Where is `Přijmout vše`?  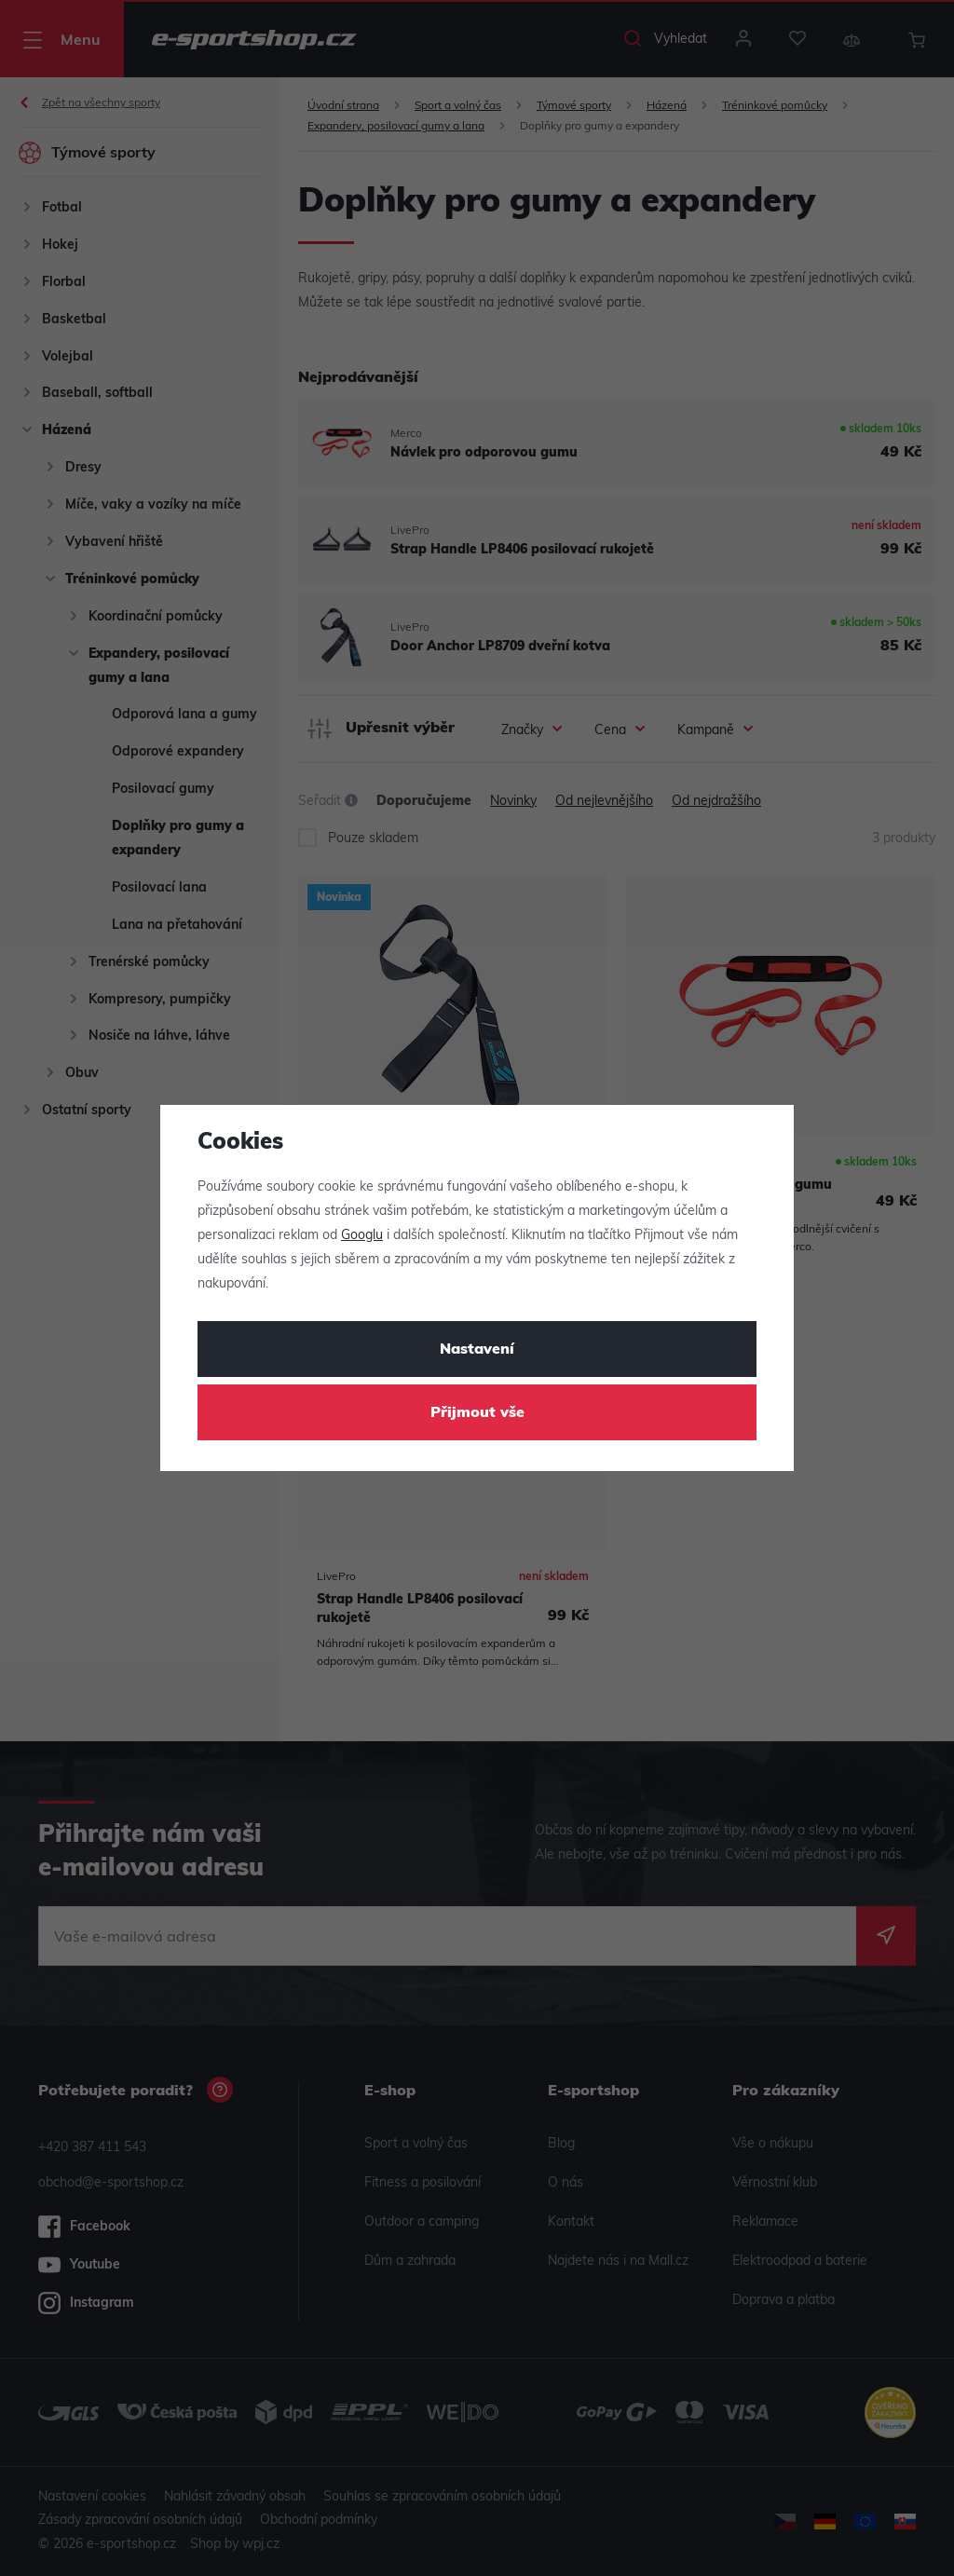
Přijmout vše is located at coordinates (477, 1413).